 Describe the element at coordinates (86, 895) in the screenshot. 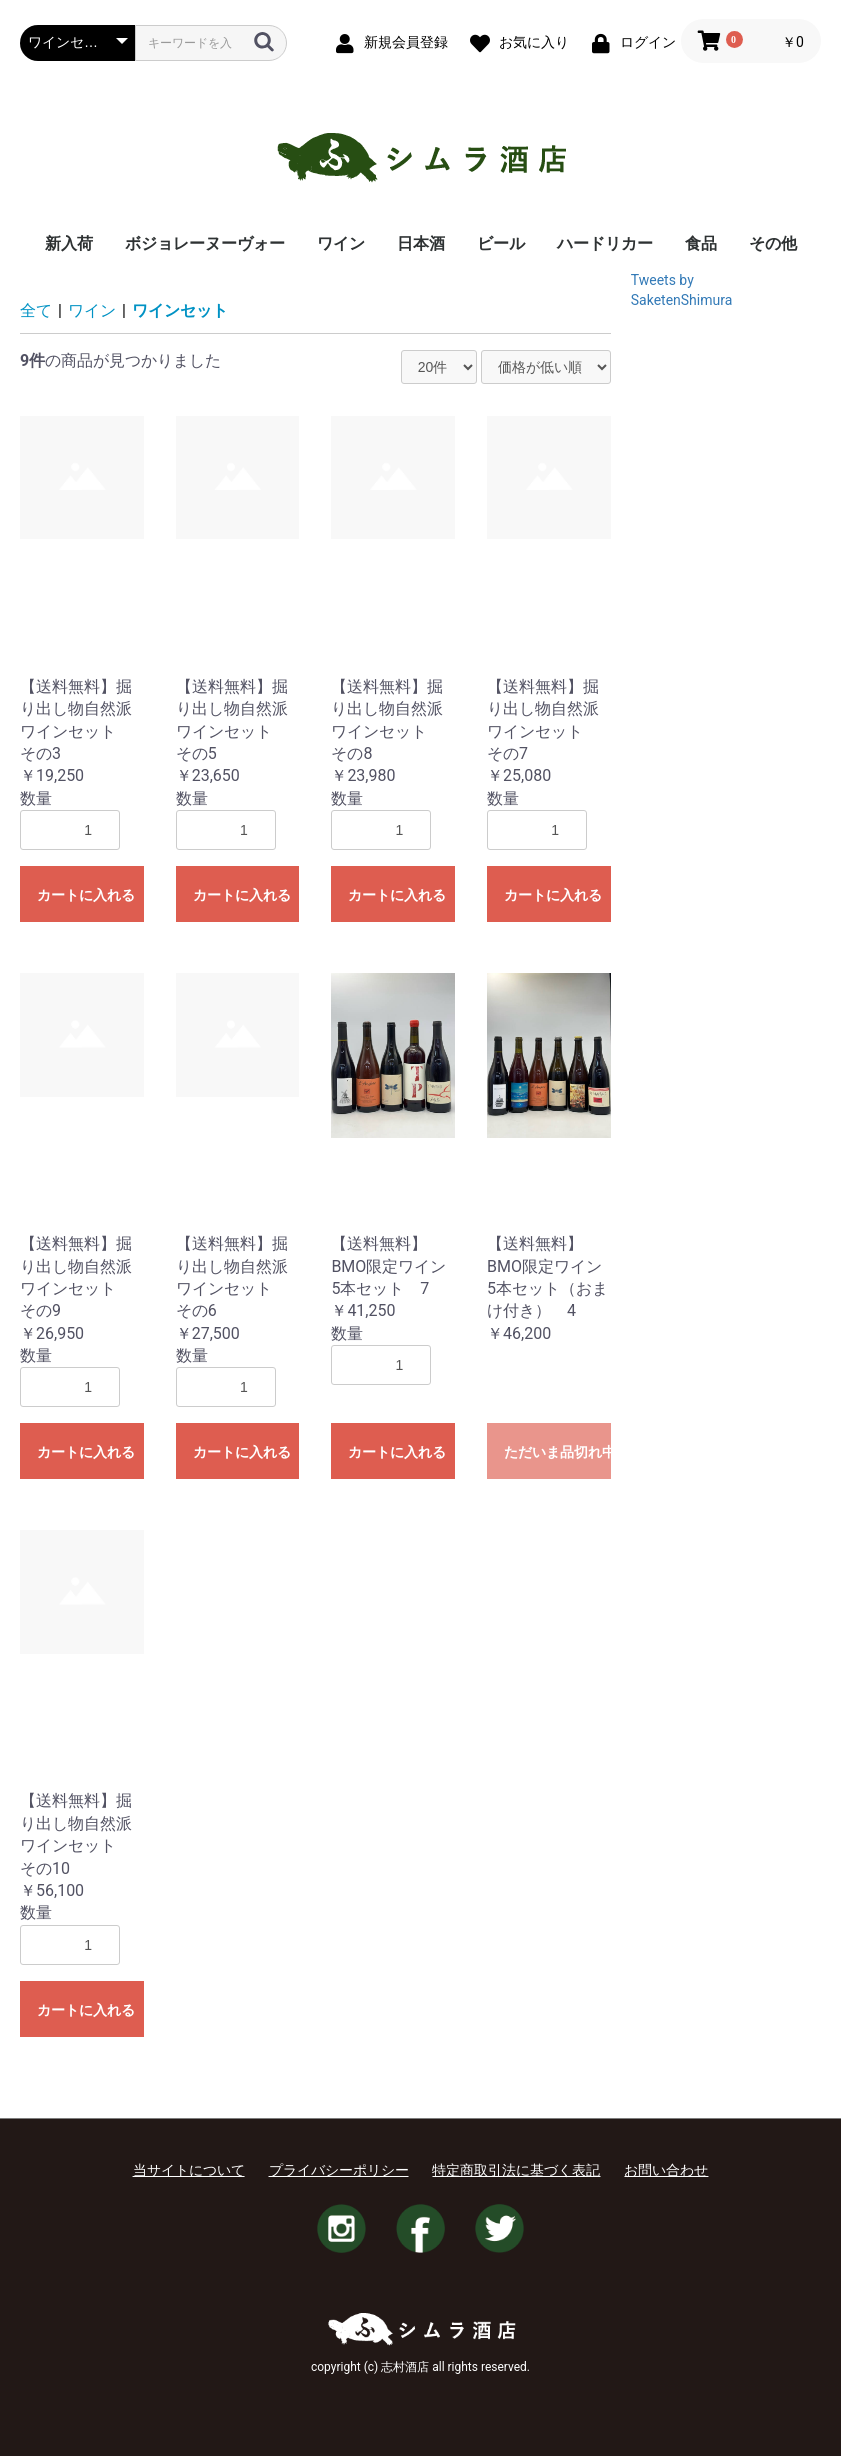

I see `カートに入れる` at that location.